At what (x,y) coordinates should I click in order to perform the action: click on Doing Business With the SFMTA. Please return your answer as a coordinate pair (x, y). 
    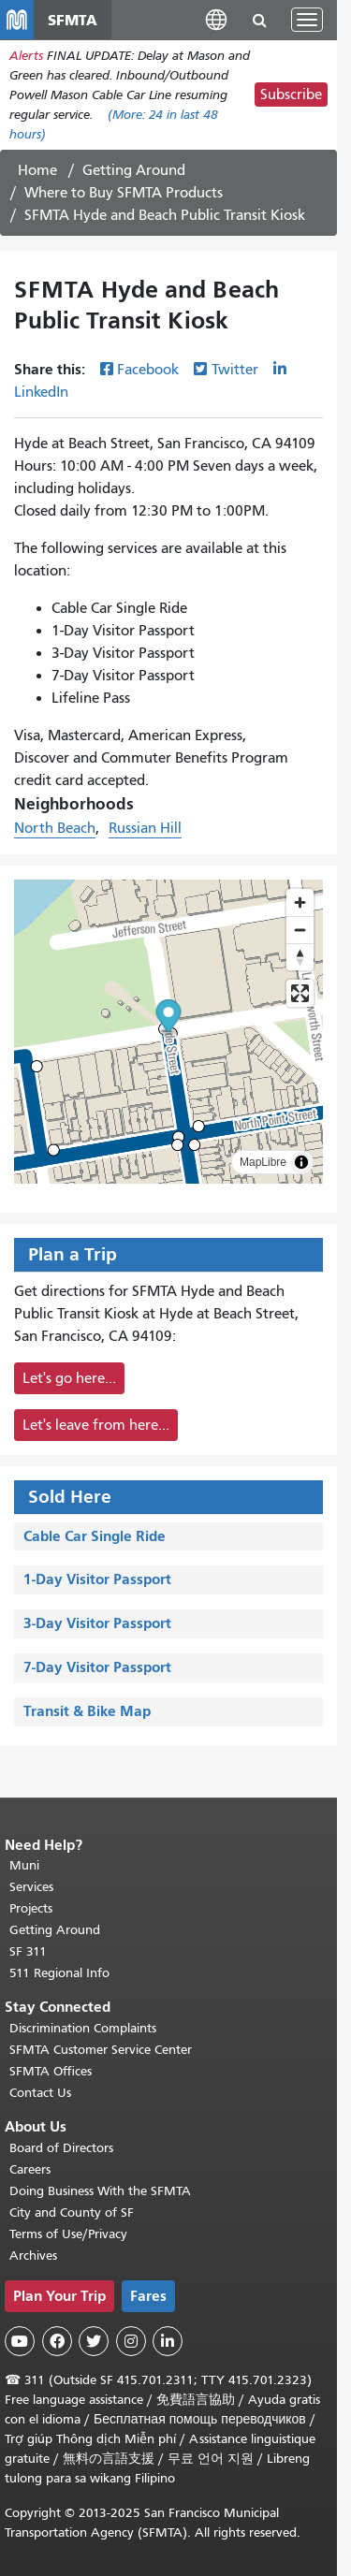
    Looking at the image, I should click on (100, 2191).